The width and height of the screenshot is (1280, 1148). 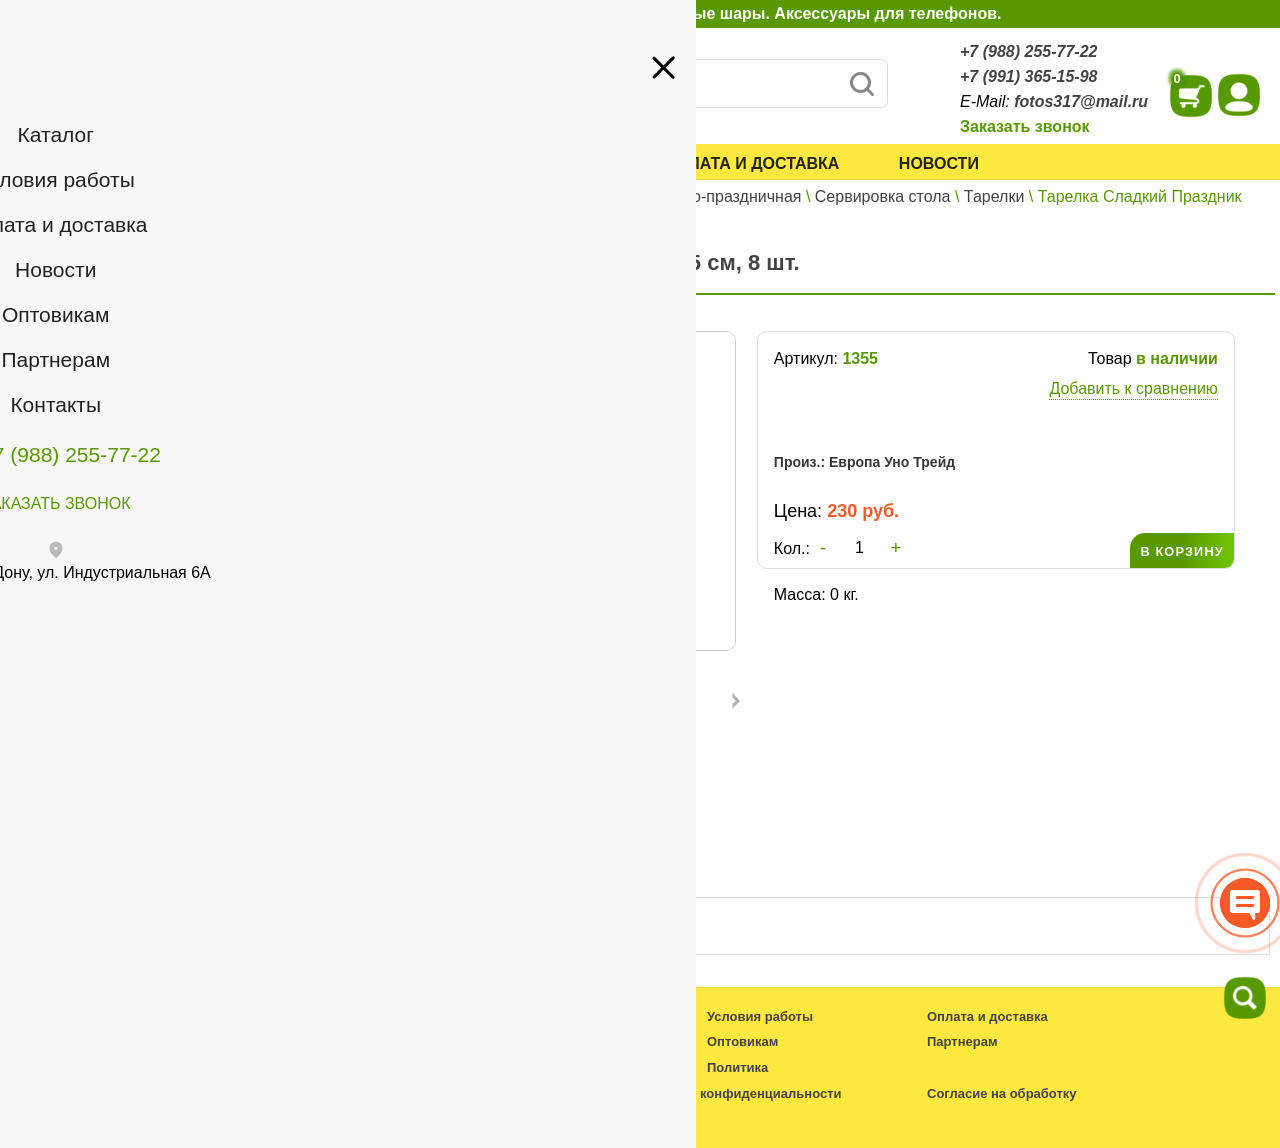 What do you see at coordinates (1028, 76) in the screenshot?
I see `+7 (991) 365-15-98` at bounding box center [1028, 76].